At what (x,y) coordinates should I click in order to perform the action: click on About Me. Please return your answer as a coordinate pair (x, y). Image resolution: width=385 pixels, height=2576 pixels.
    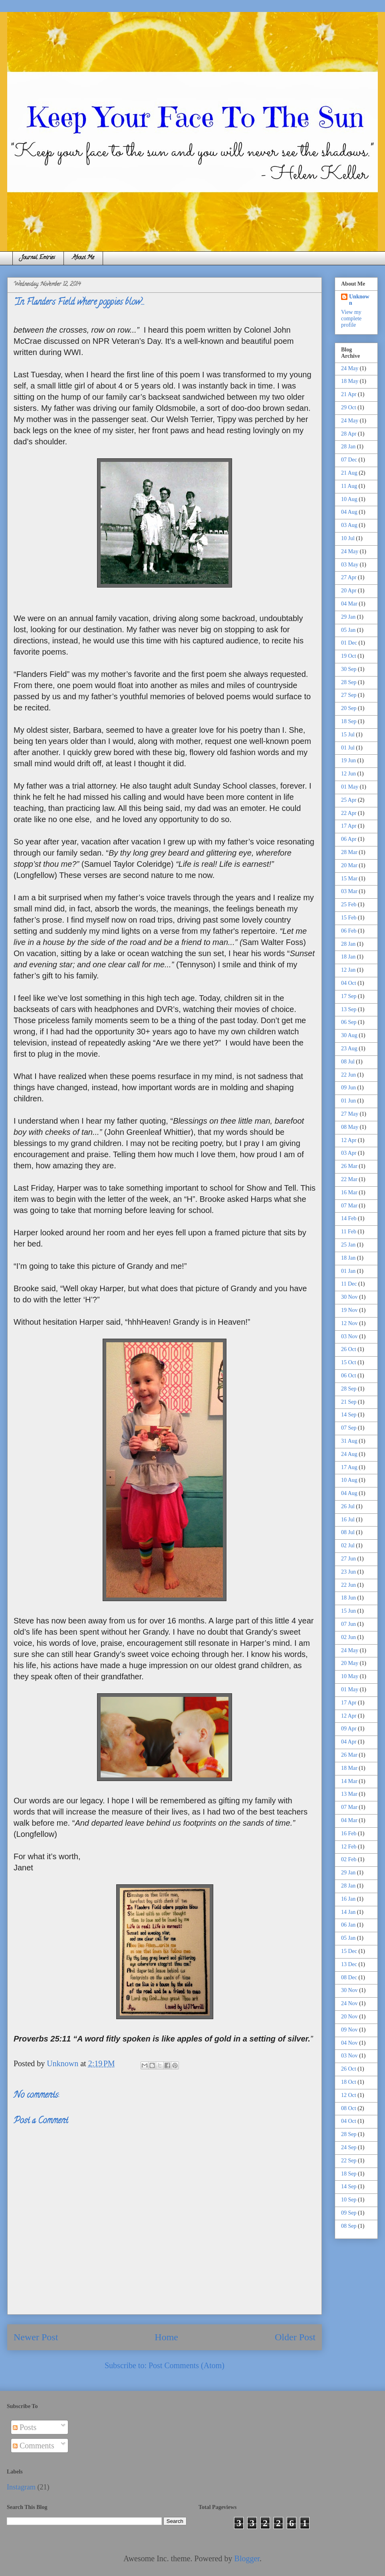
    Looking at the image, I should click on (83, 258).